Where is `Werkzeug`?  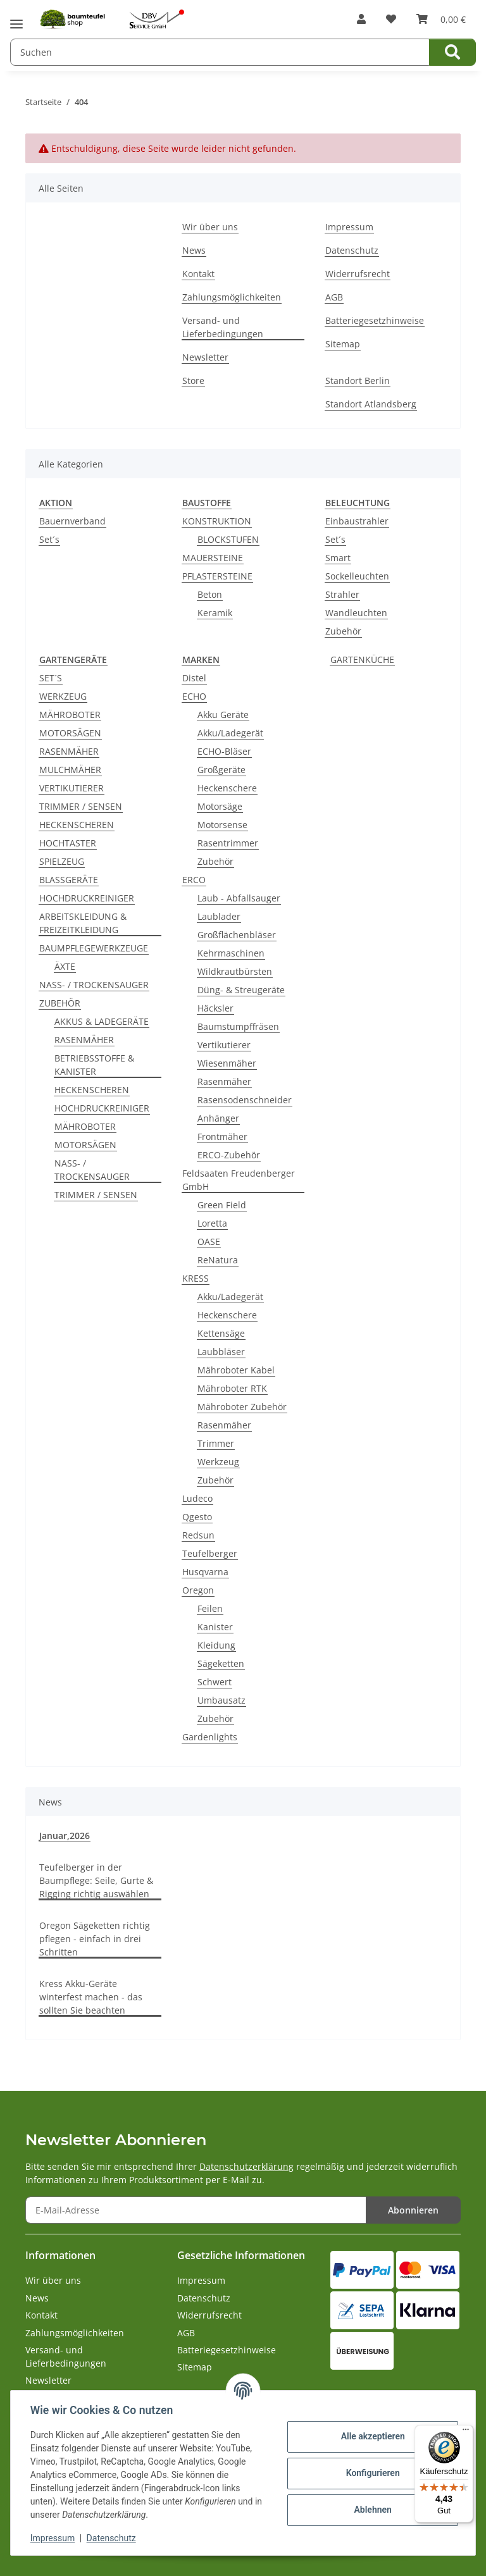 Werkzeug is located at coordinates (218, 1462).